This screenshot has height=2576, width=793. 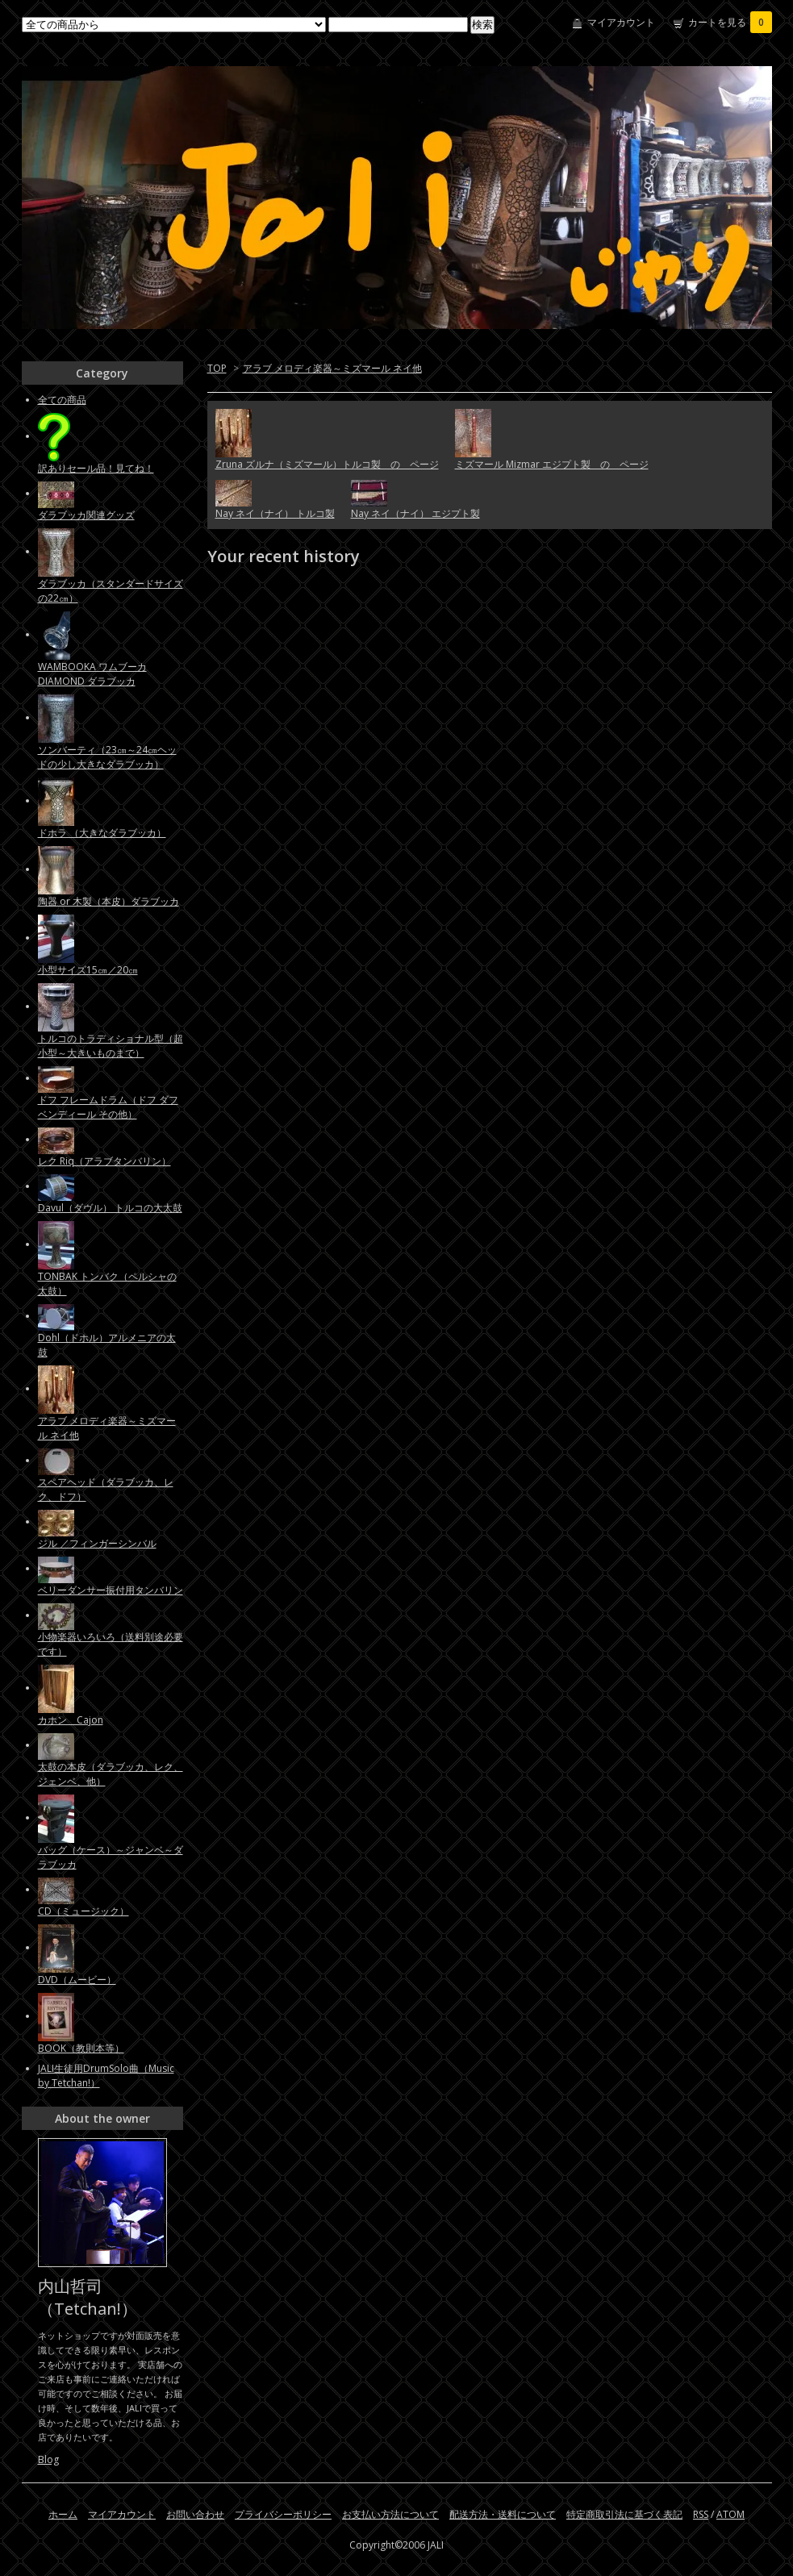 I want to click on ホーム, so click(x=62, y=2514).